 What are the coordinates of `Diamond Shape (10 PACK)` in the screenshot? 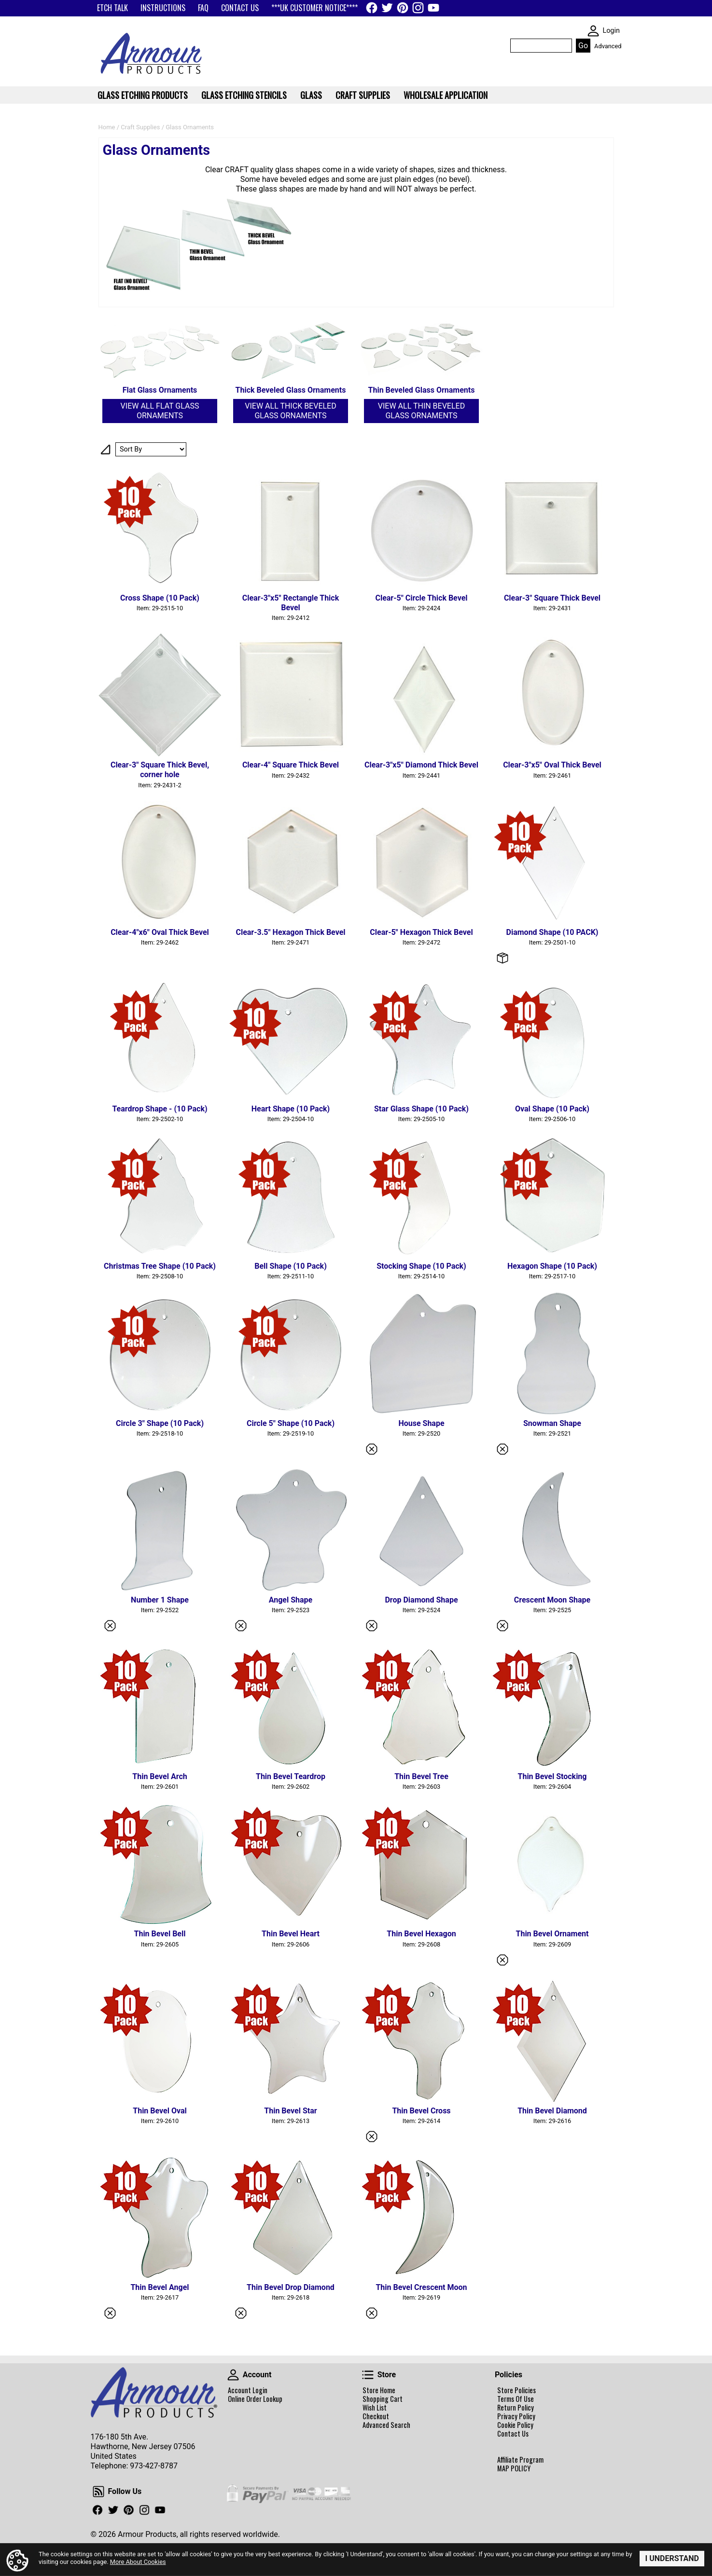 It's located at (552, 932).